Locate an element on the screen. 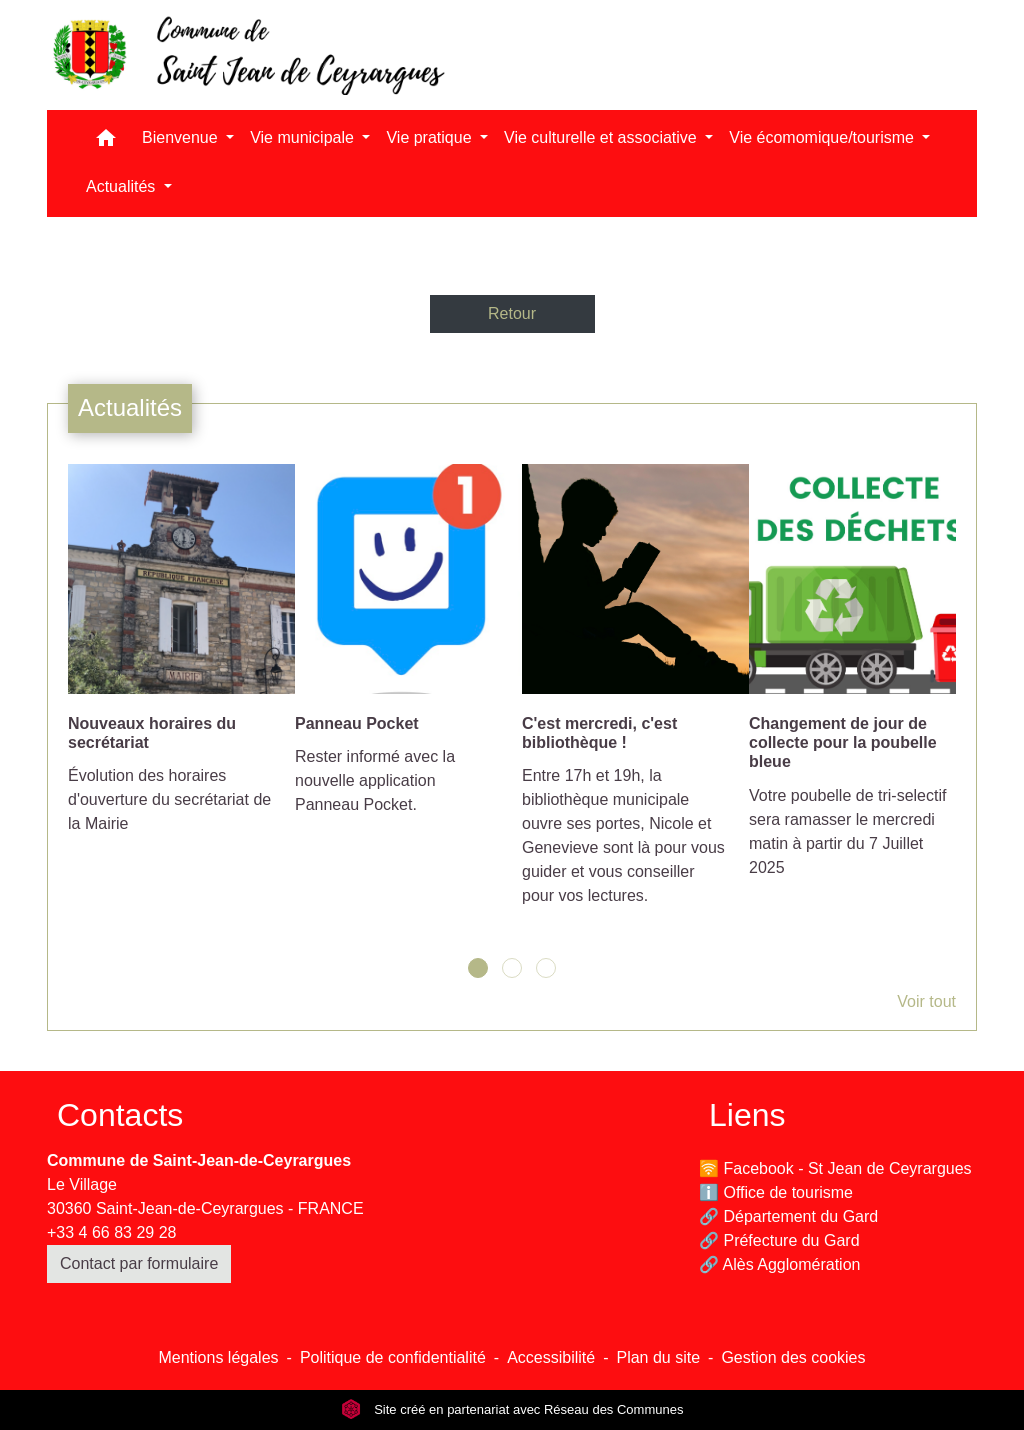 The width and height of the screenshot is (1024, 1430). [Actualité: Changement de jour de collecte pour la poubelle bleue] is located at coordinates (852, 682).